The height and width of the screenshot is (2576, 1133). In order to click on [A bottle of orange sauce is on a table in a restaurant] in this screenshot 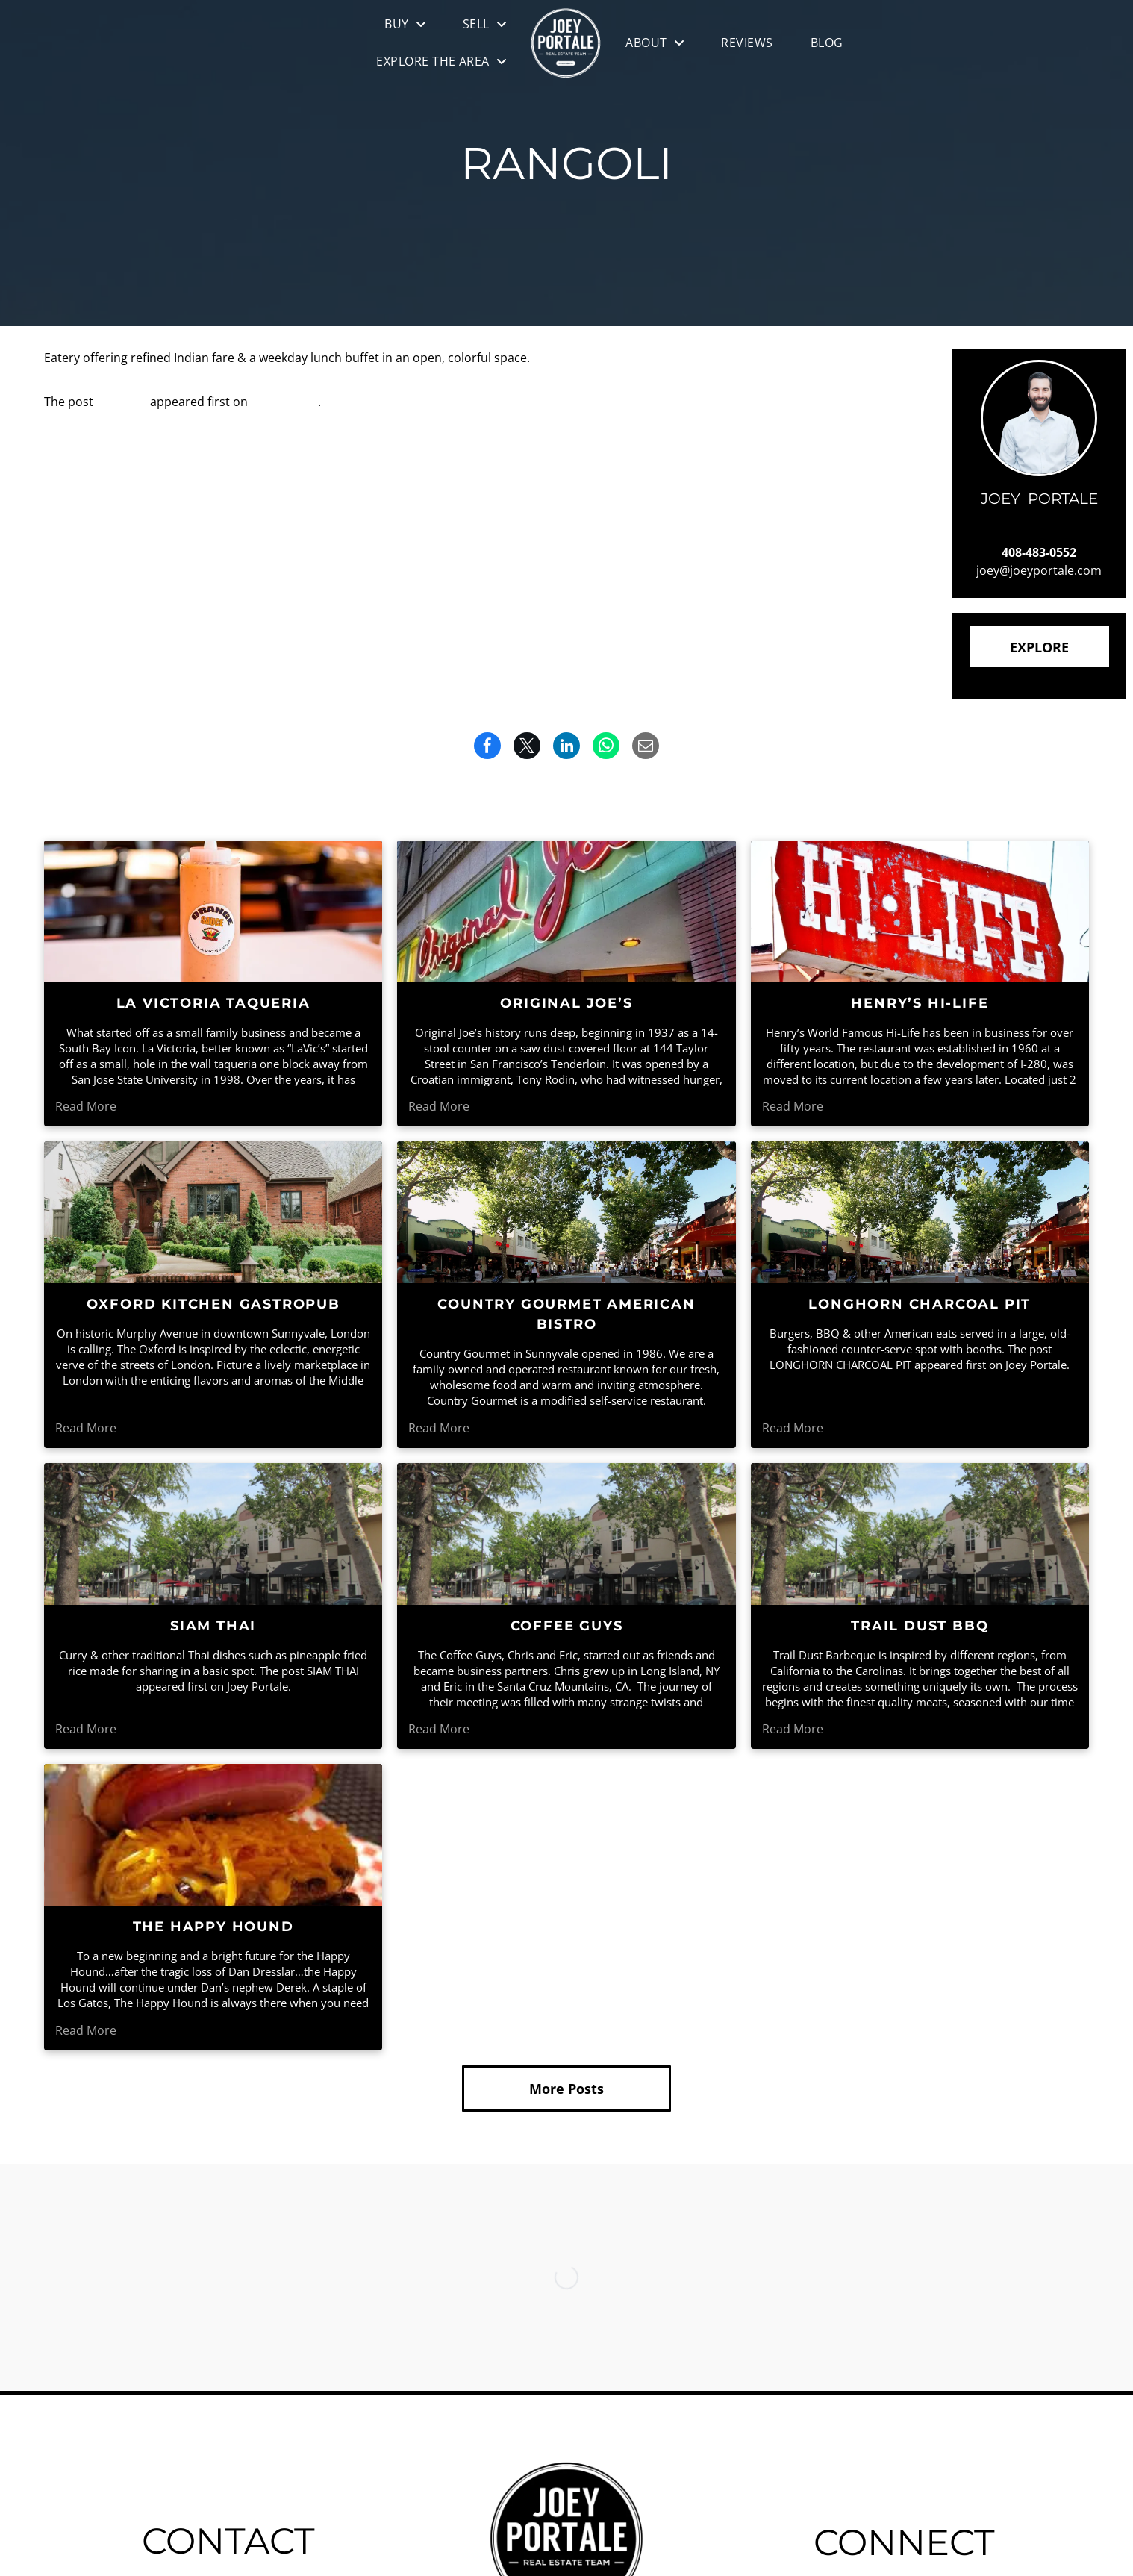, I will do `click(213, 911)`.